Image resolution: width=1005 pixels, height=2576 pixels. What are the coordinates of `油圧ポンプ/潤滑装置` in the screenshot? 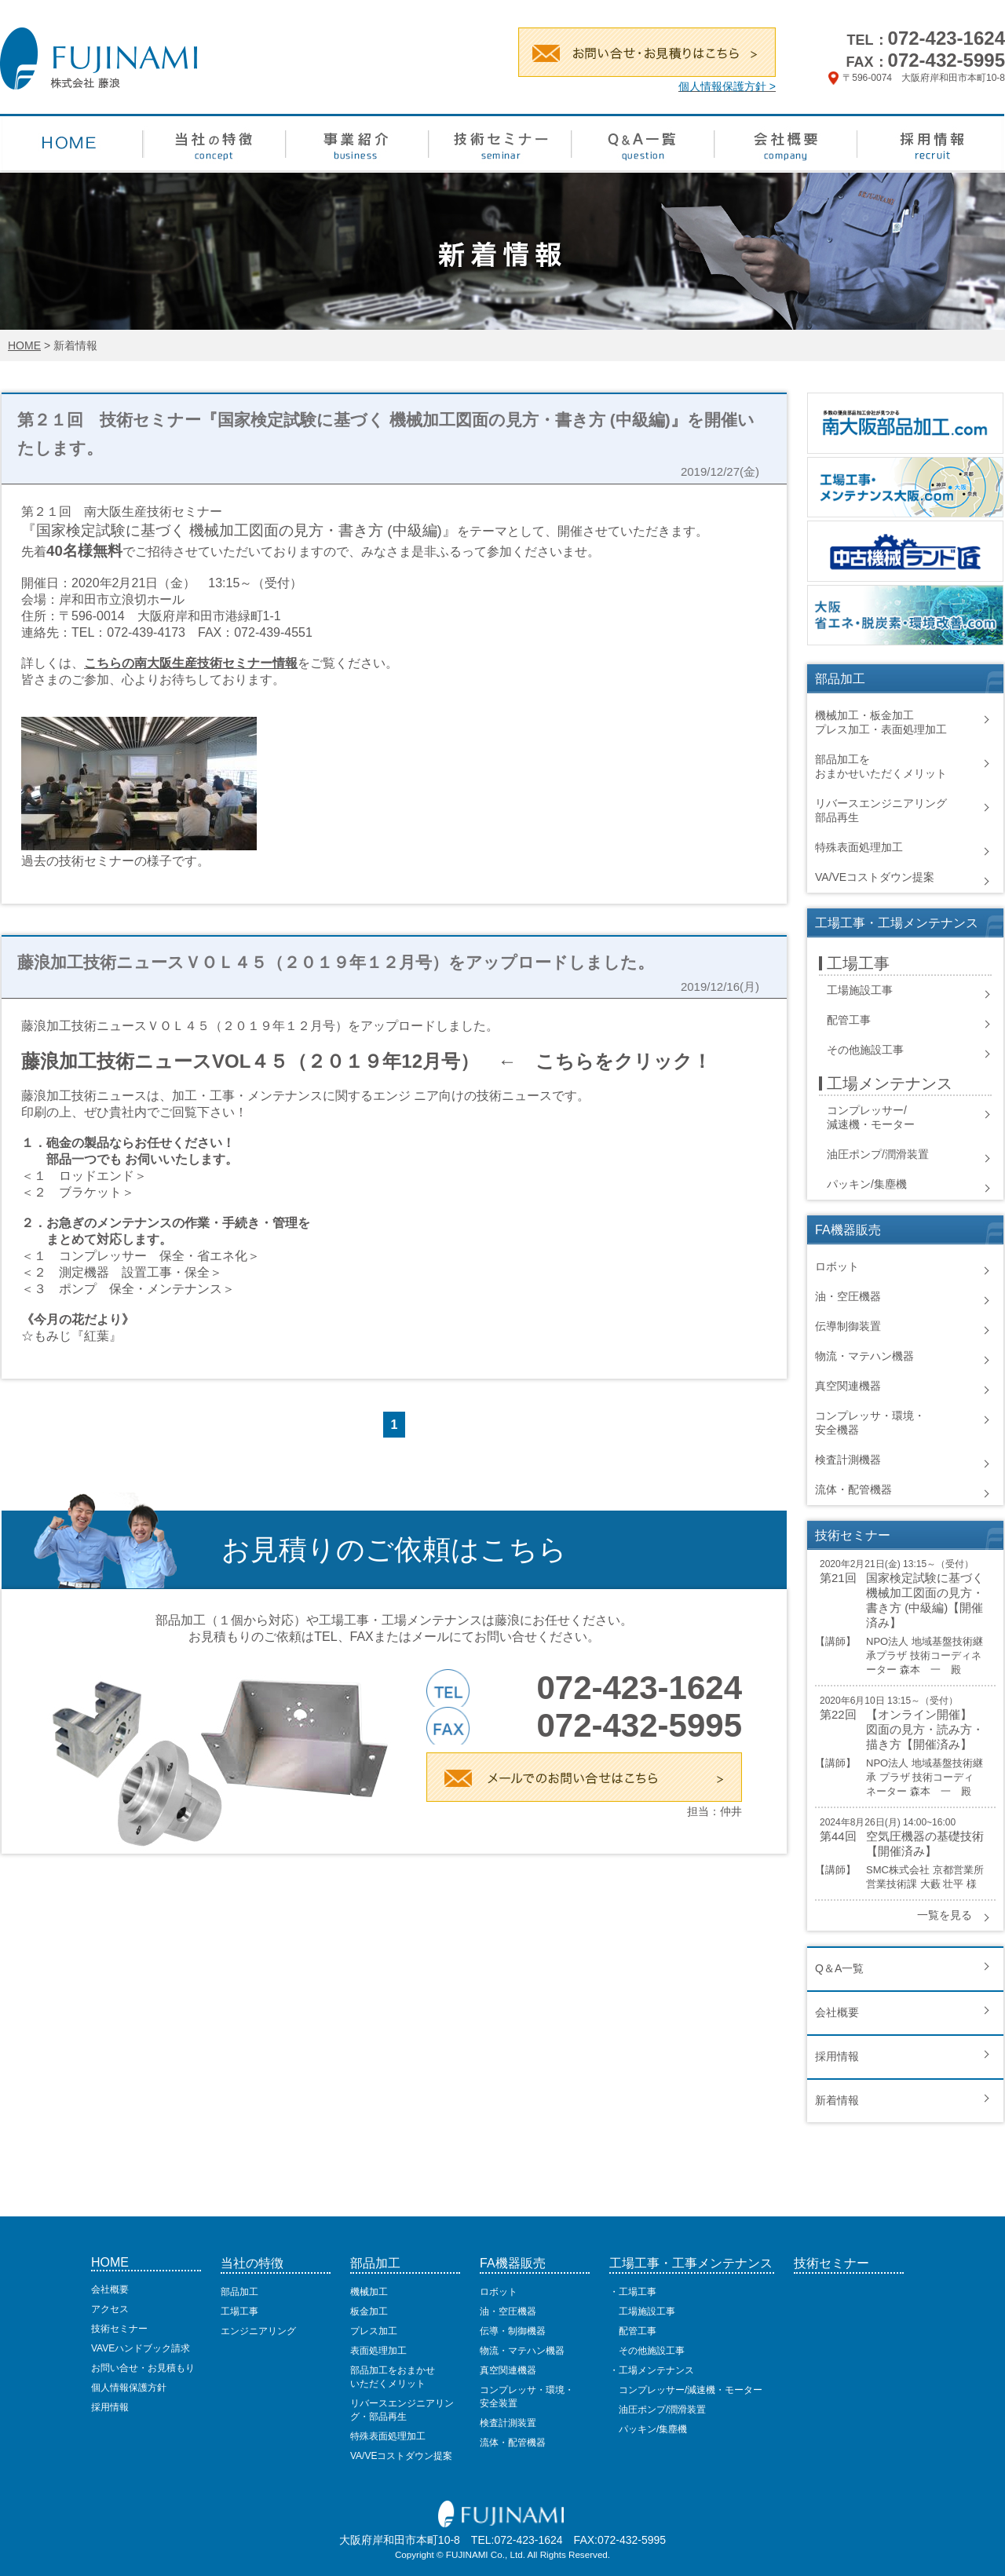 It's located at (878, 1154).